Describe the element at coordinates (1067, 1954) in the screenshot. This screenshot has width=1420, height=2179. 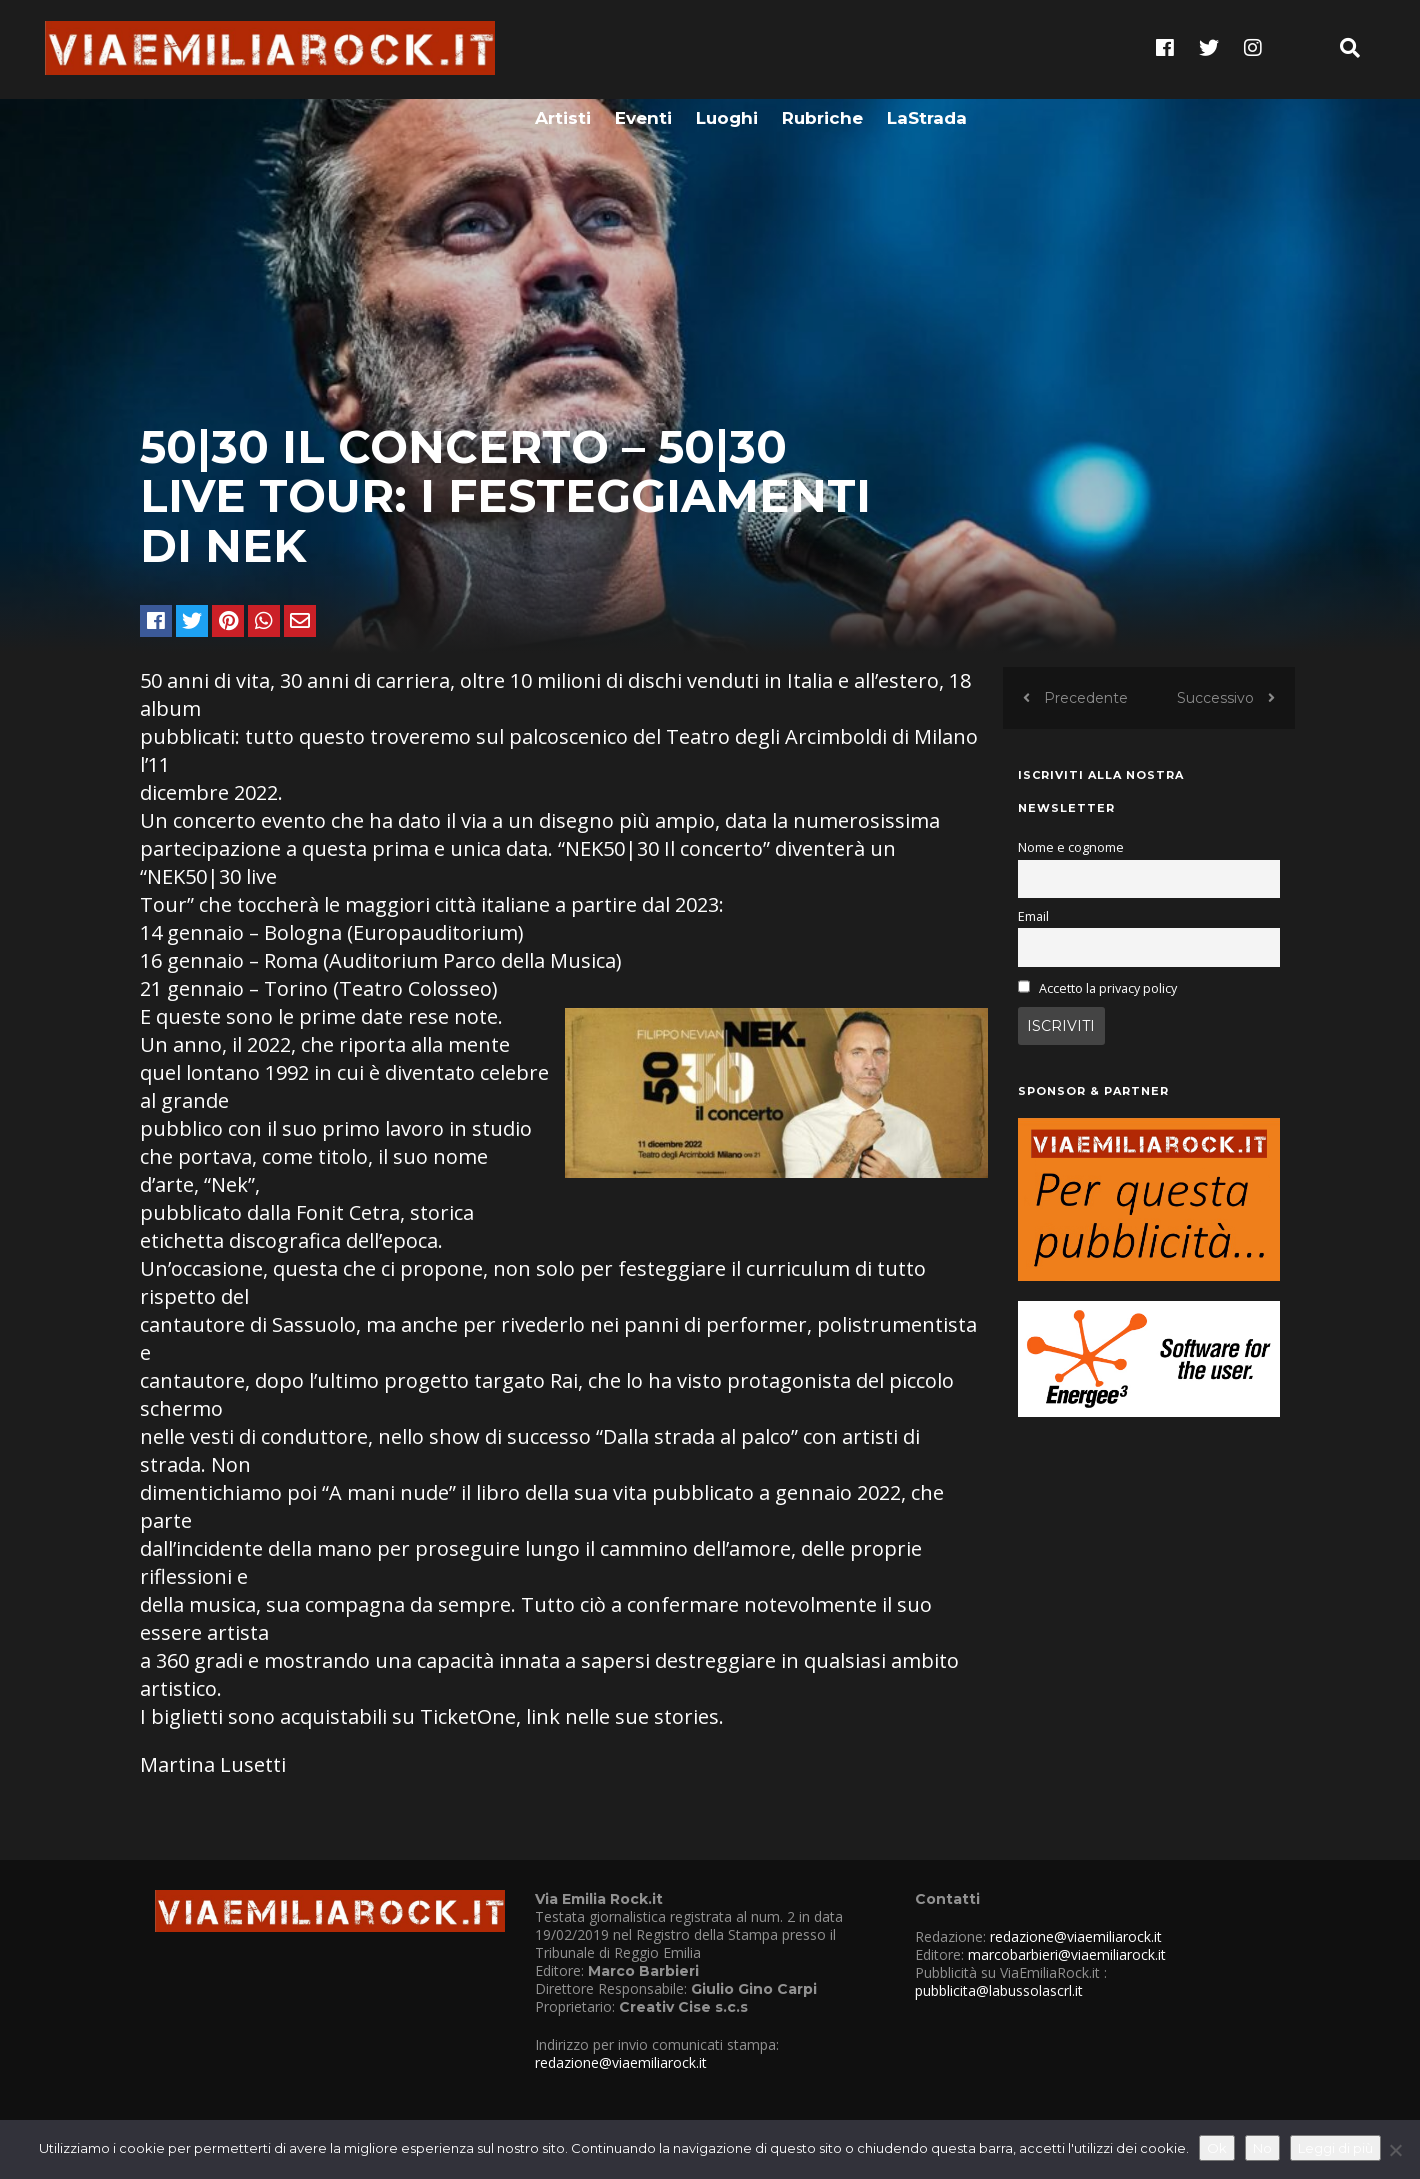
I see `marcobarbieri@viaemiliarock.it` at that location.